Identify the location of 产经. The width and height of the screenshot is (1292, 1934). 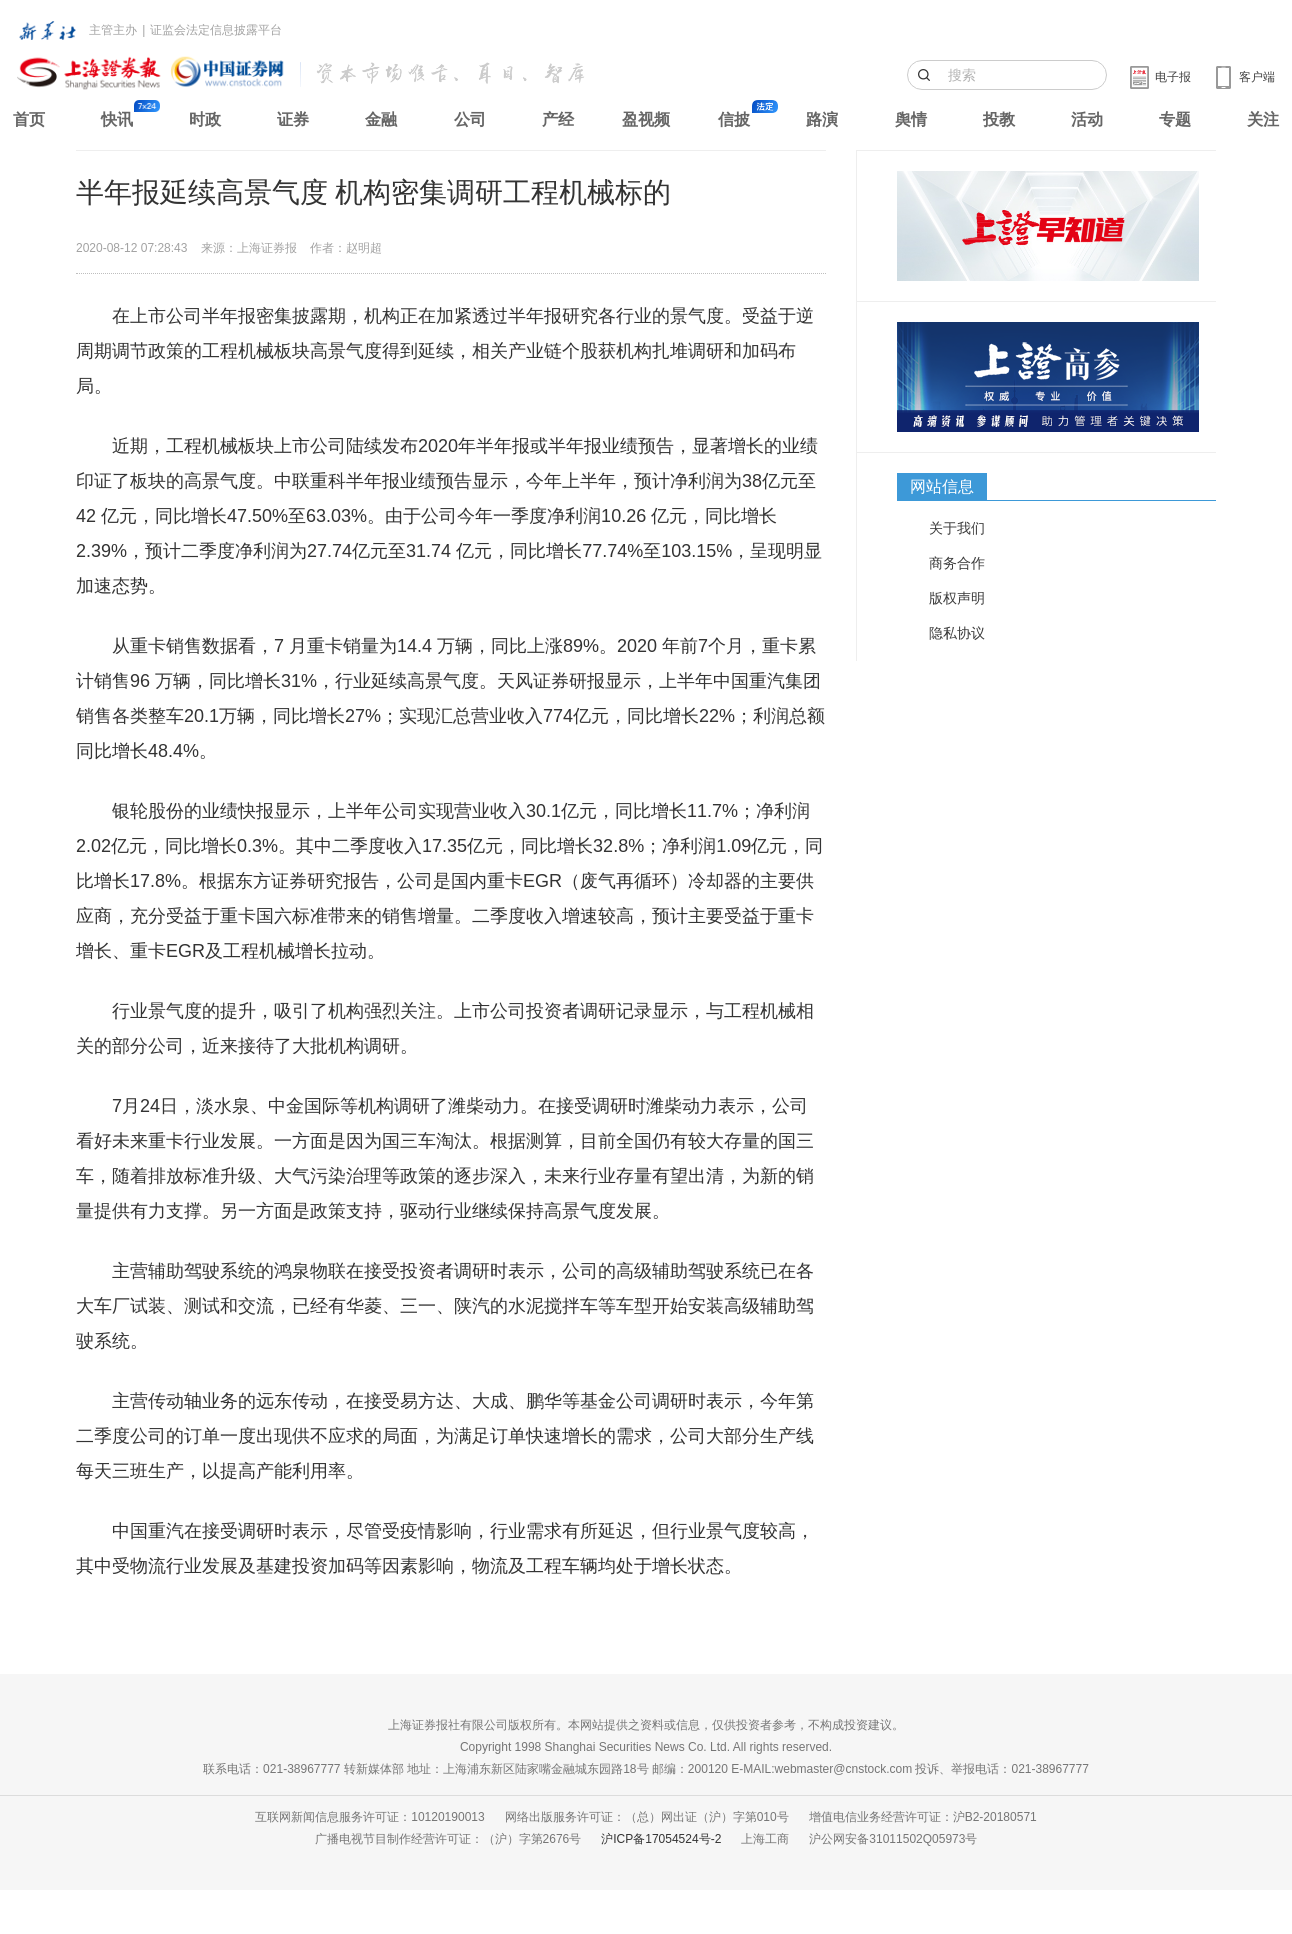
(558, 119).